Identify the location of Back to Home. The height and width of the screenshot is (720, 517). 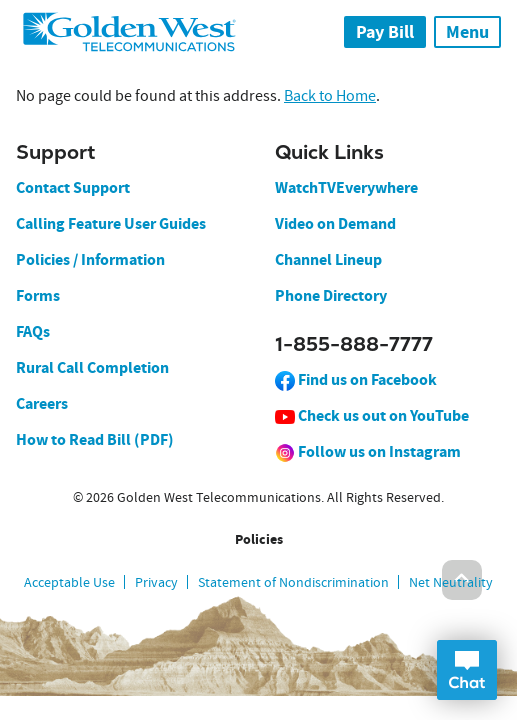
(330, 96).